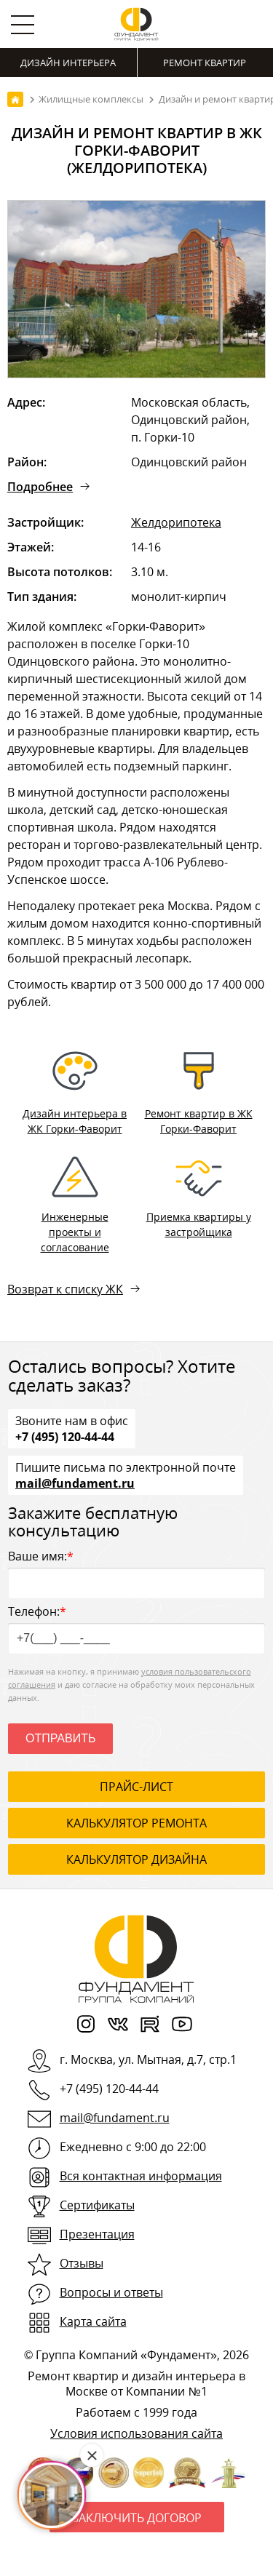 This screenshot has height=2576, width=273. What do you see at coordinates (136, 2433) in the screenshot?
I see `Условия использования сайта` at bounding box center [136, 2433].